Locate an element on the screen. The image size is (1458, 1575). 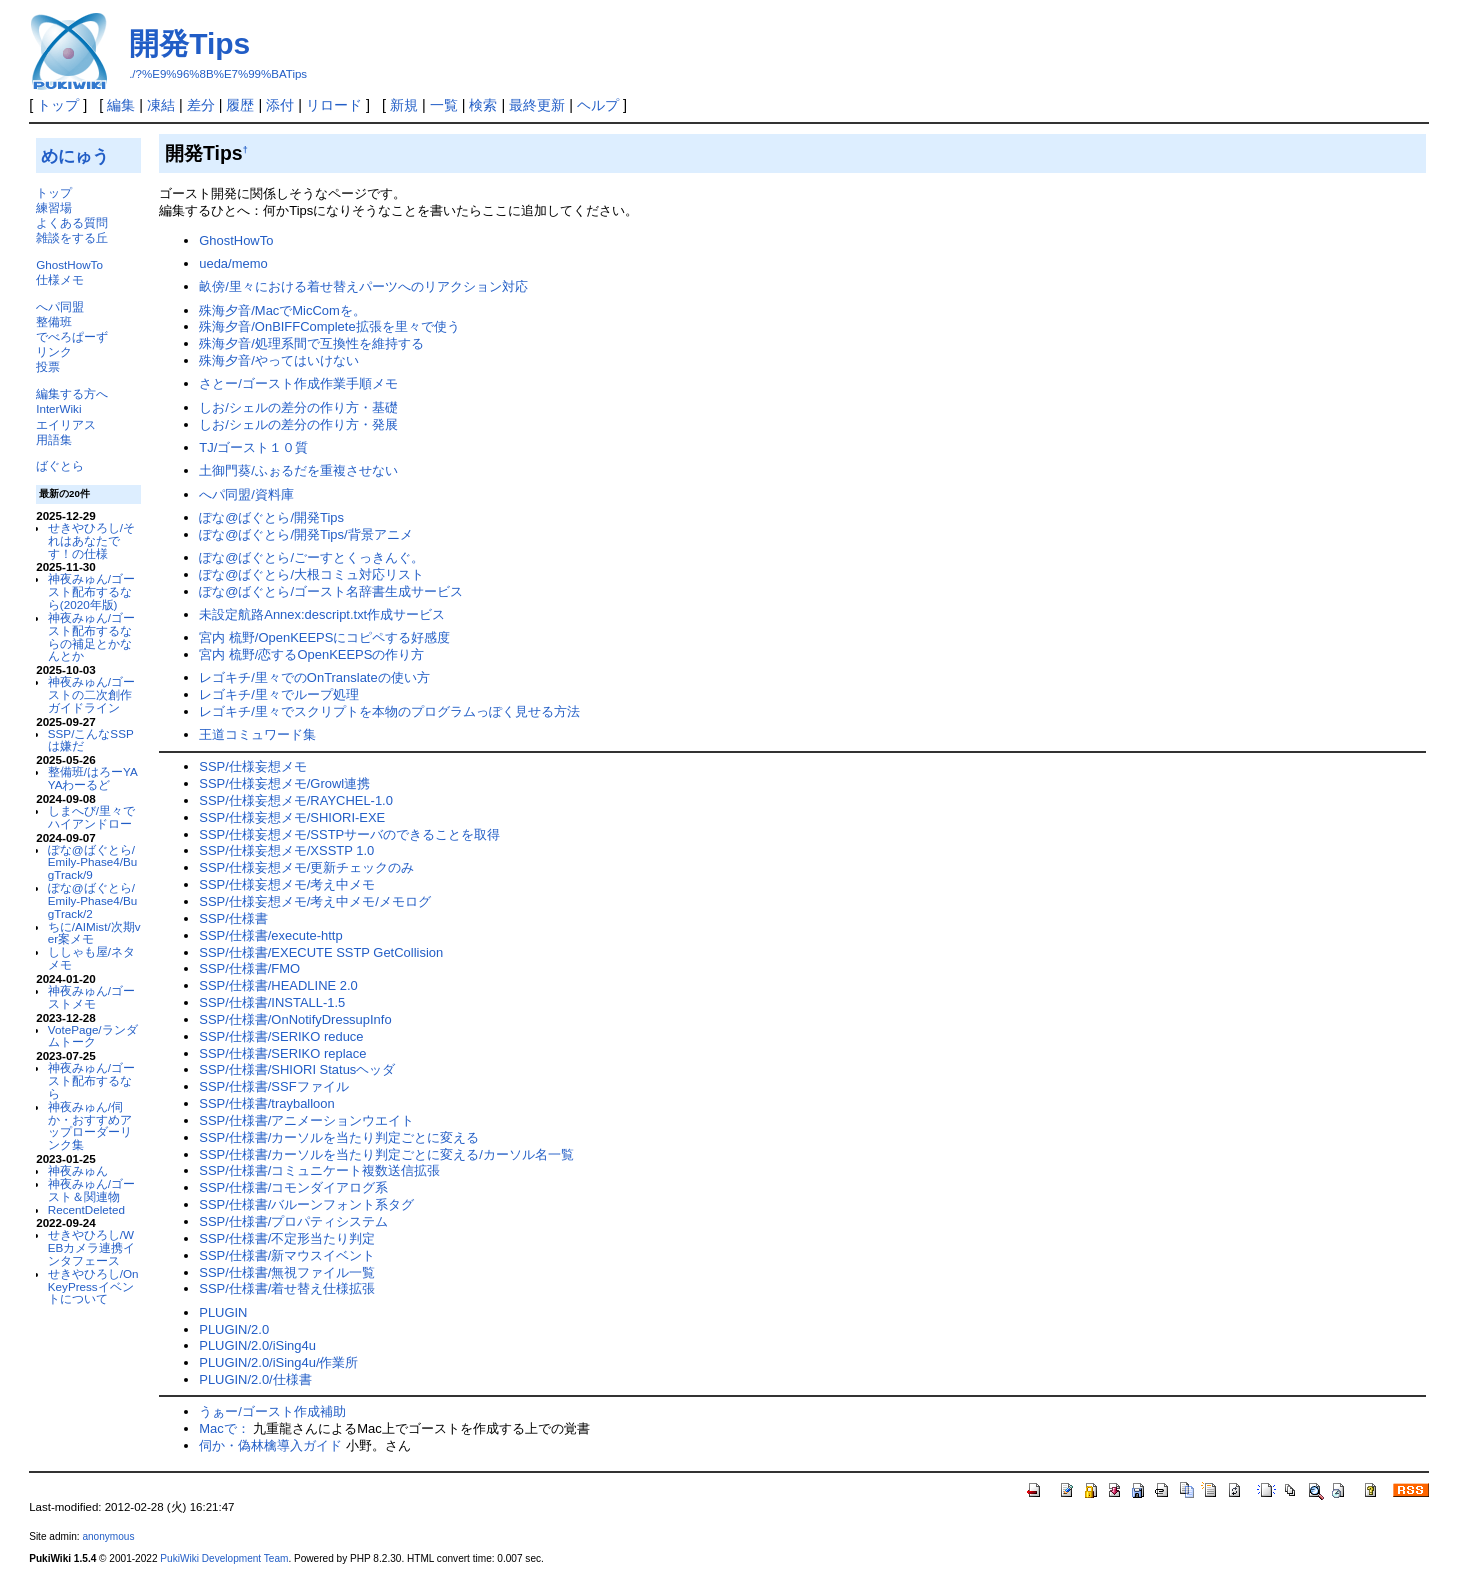
神夜みゅん/ゴーストメモ is located at coordinates (91, 997).